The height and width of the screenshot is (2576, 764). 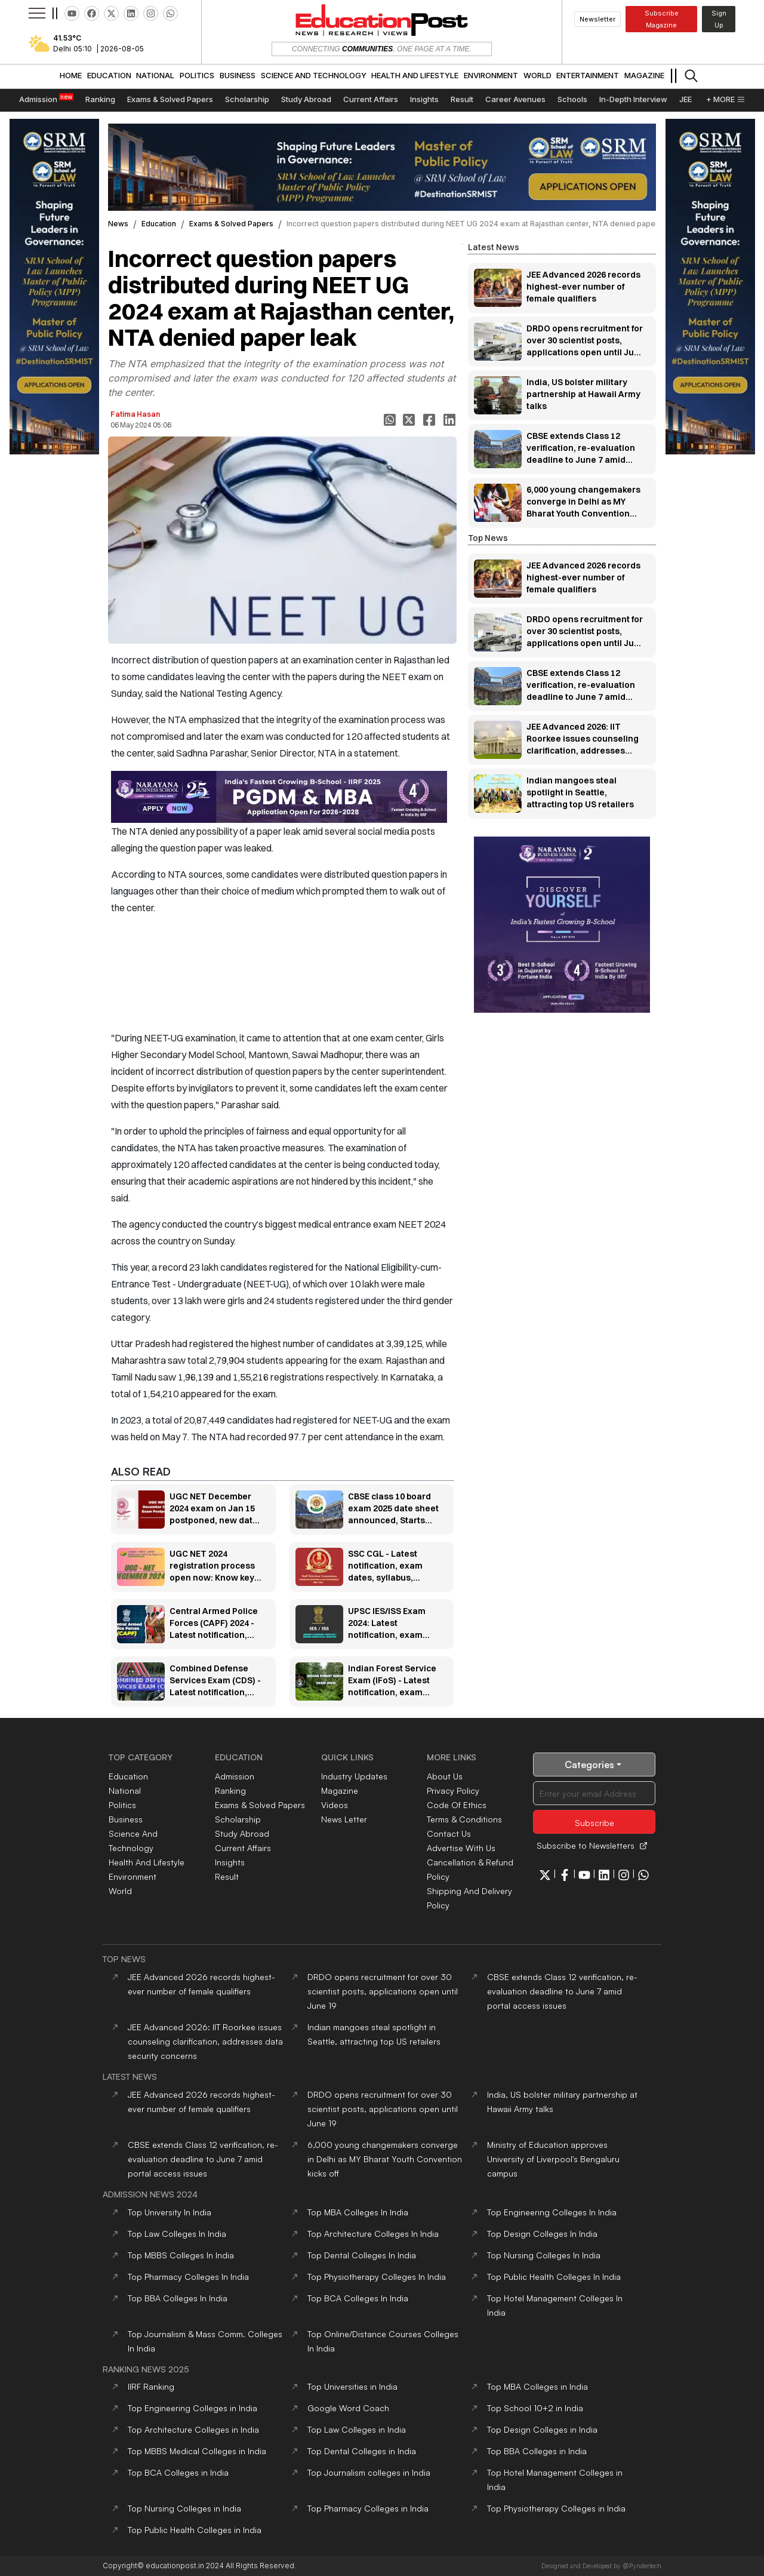 I want to click on Top Physiotherapy Colleges in India, so click(x=556, y=2508).